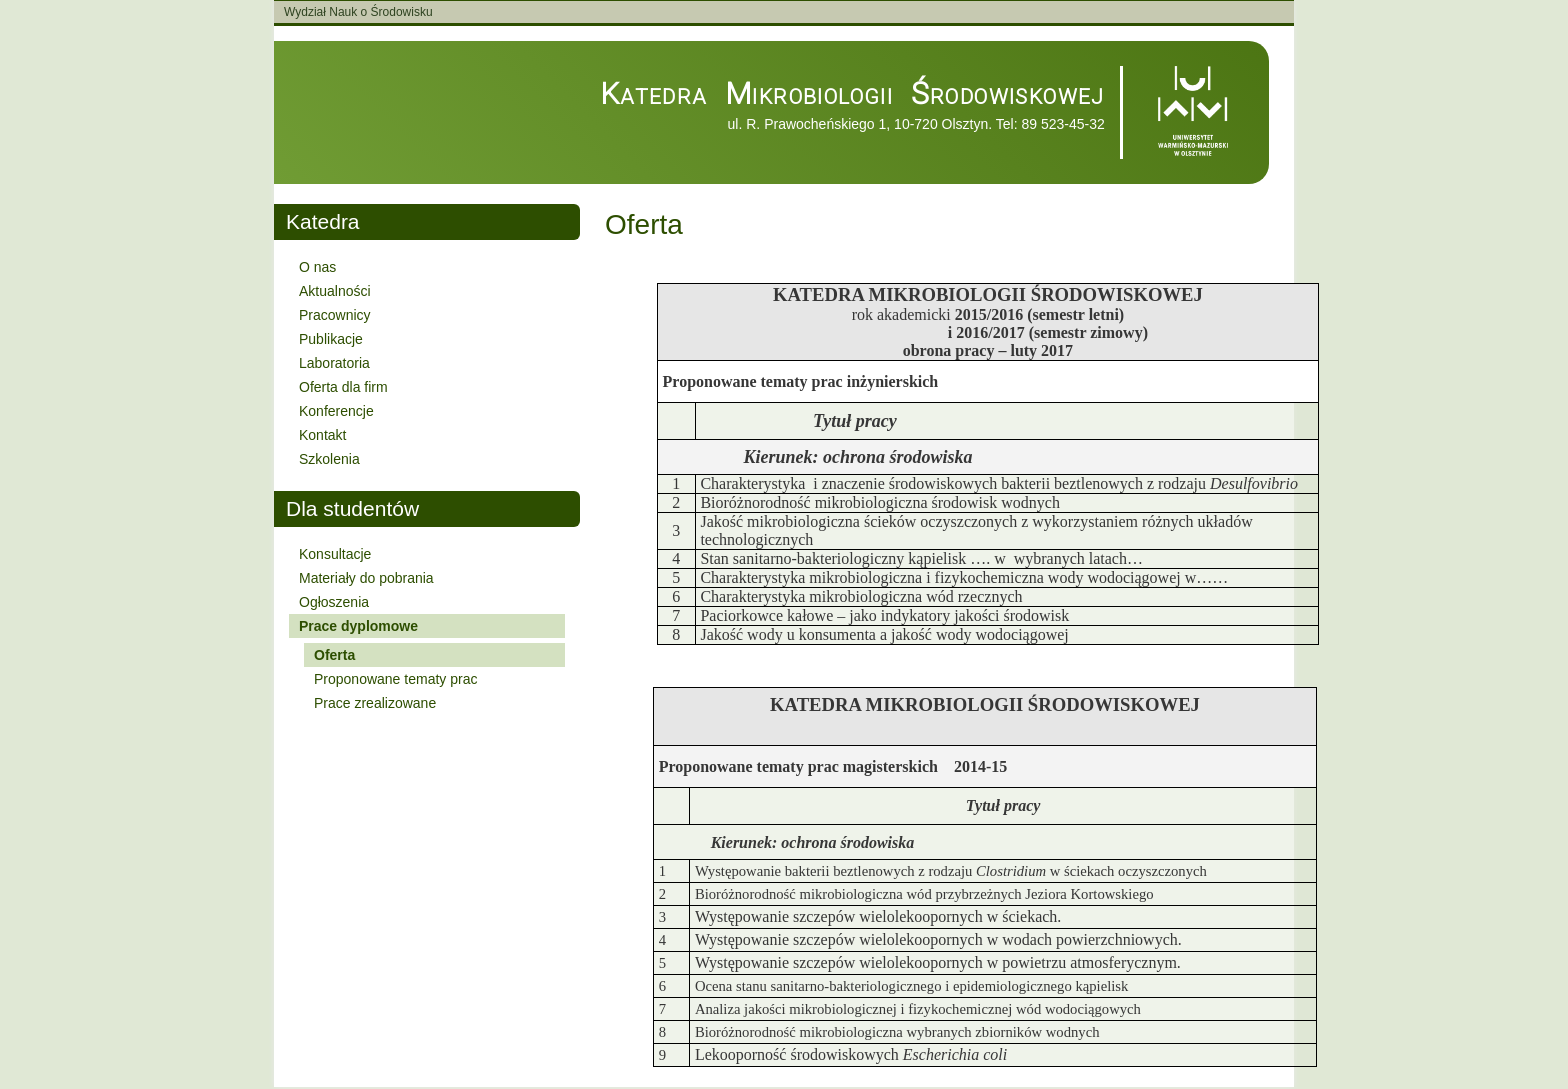 The image size is (1568, 1089). What do you see at coordinates (336, 411) in the screenshot?
I see `Konferencje` at bounding box center [336, 411].